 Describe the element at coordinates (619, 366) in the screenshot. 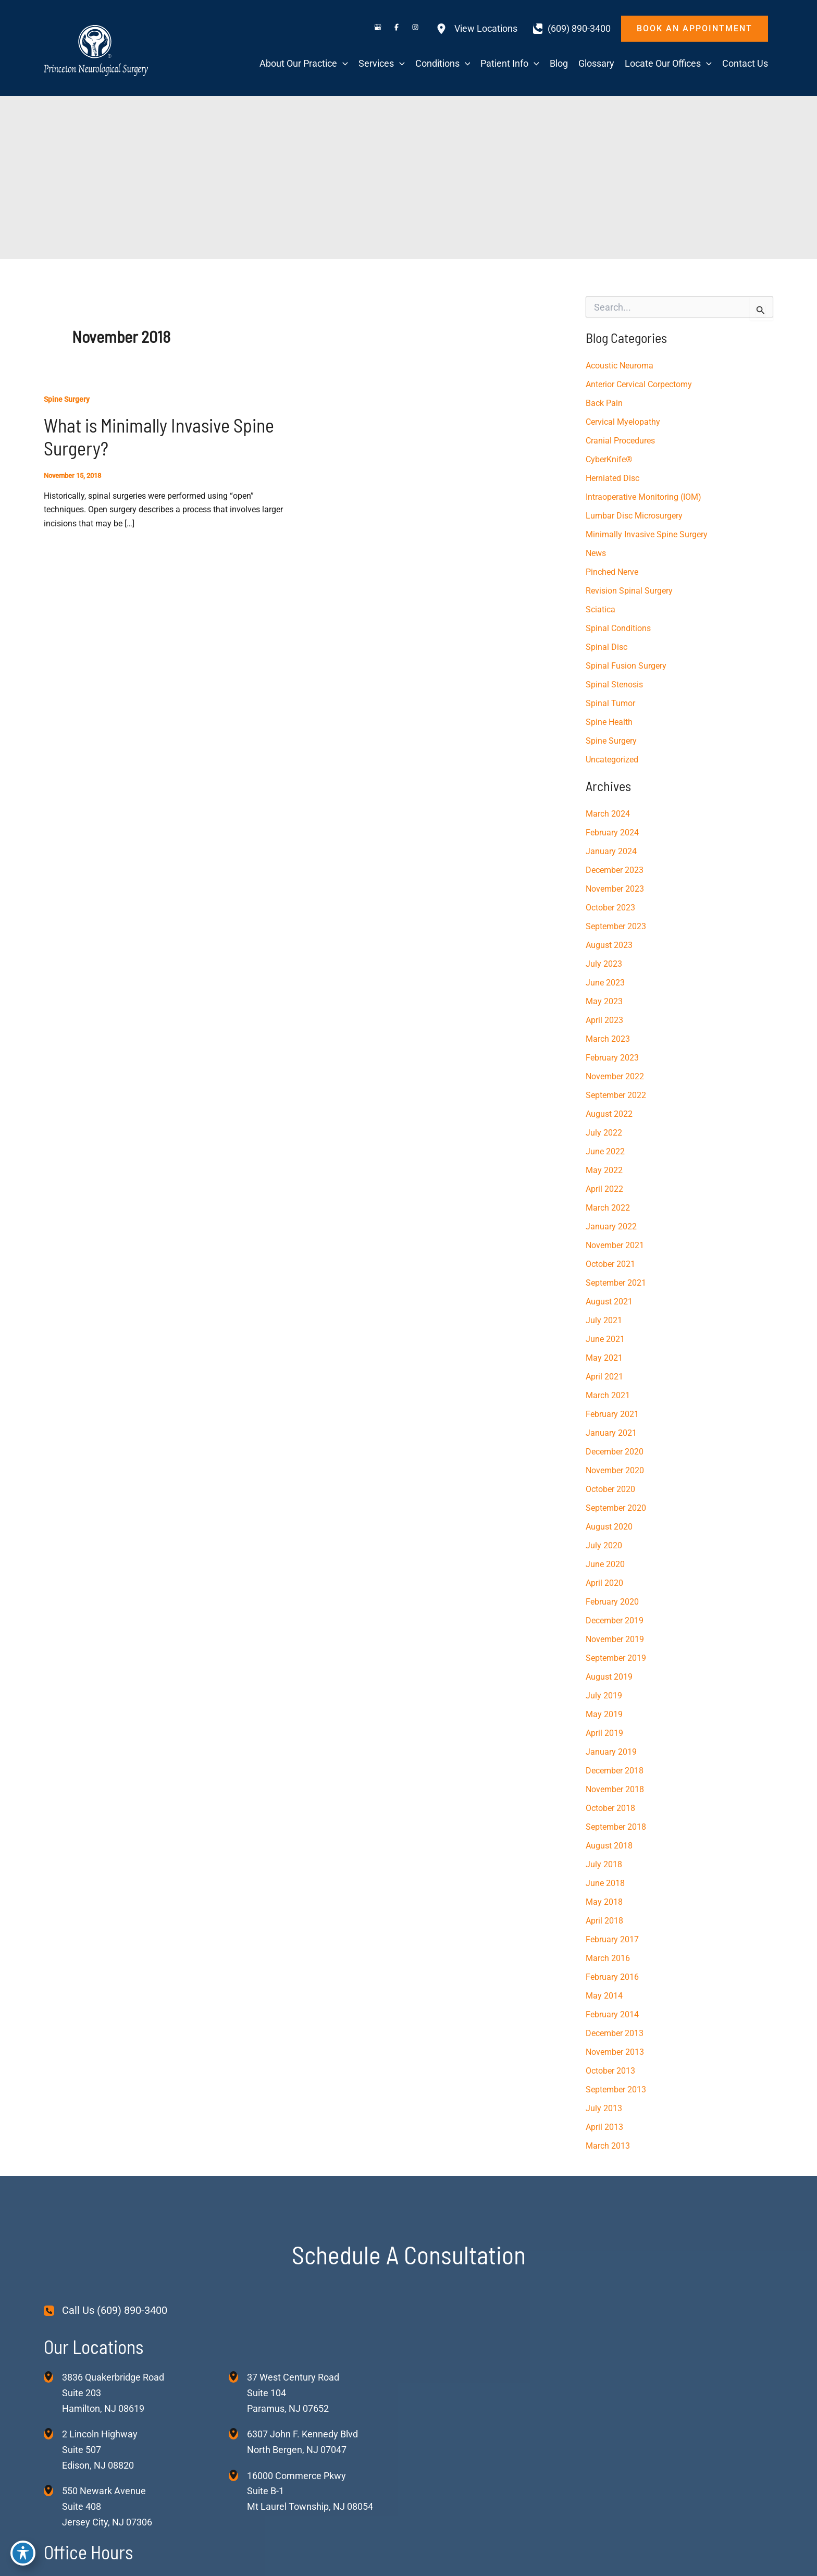

I see `Acoustic Neuroma` at that location.